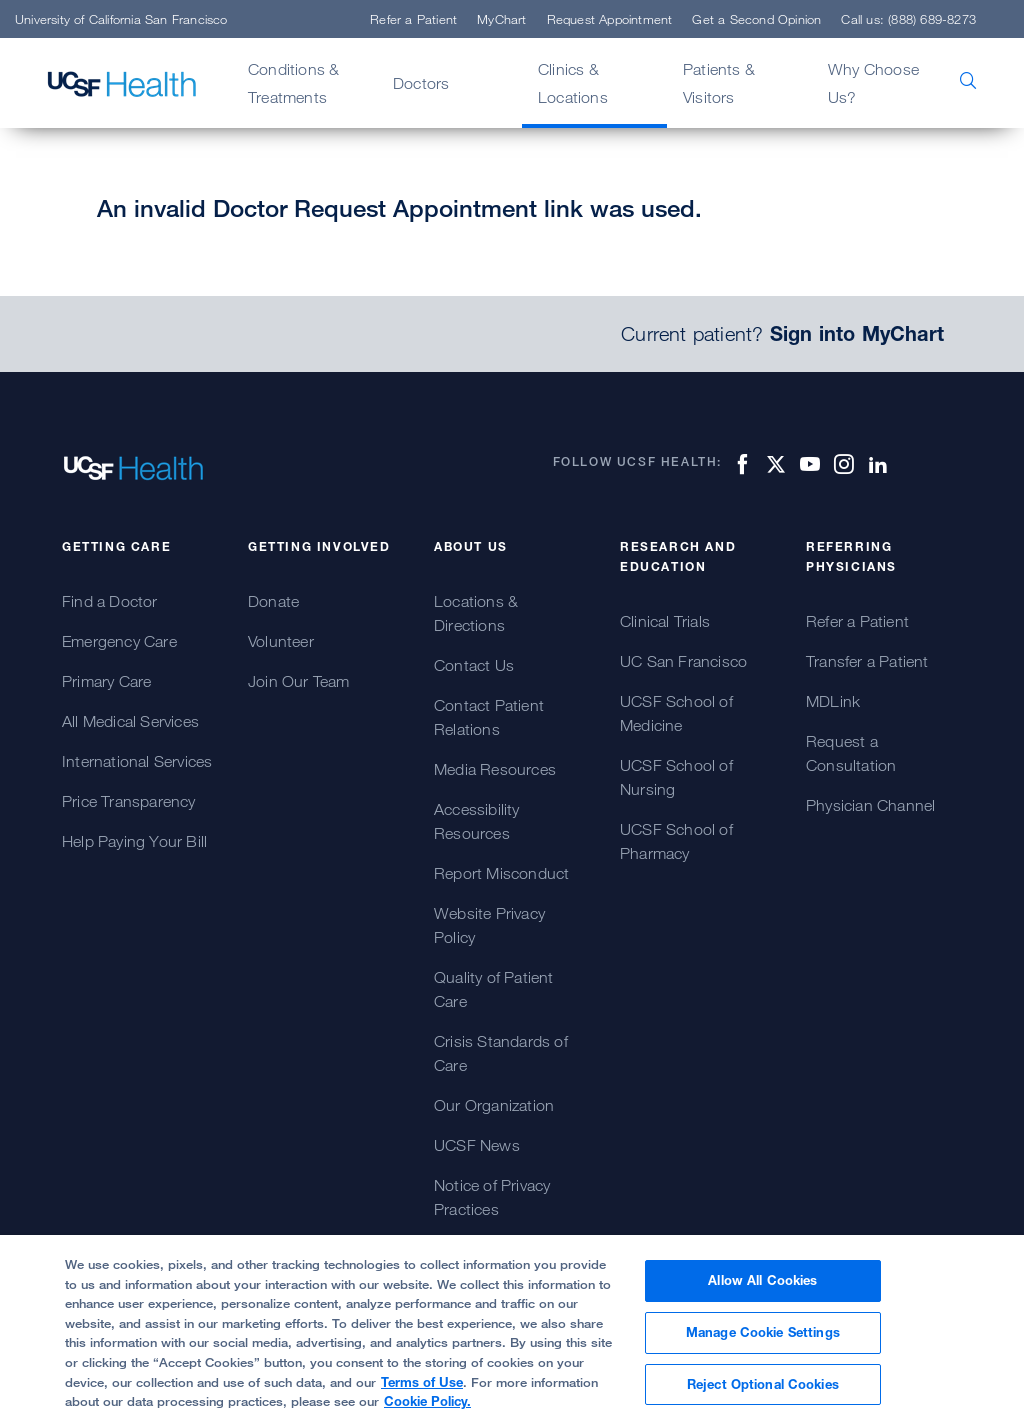 Image resolution: width=1024 pixels, height=1422 pixels. I want to click on Our Organization, so click(494, 1105).